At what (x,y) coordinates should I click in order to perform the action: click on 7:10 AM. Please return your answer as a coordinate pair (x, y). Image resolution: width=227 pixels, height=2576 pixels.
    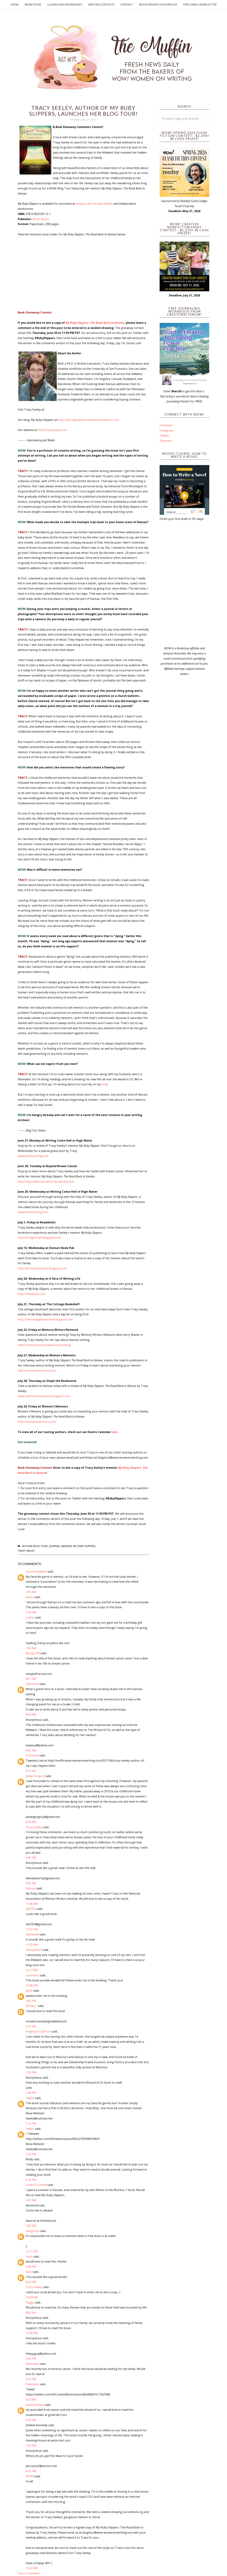
    Looking at the image, I should click on (31, 1592).